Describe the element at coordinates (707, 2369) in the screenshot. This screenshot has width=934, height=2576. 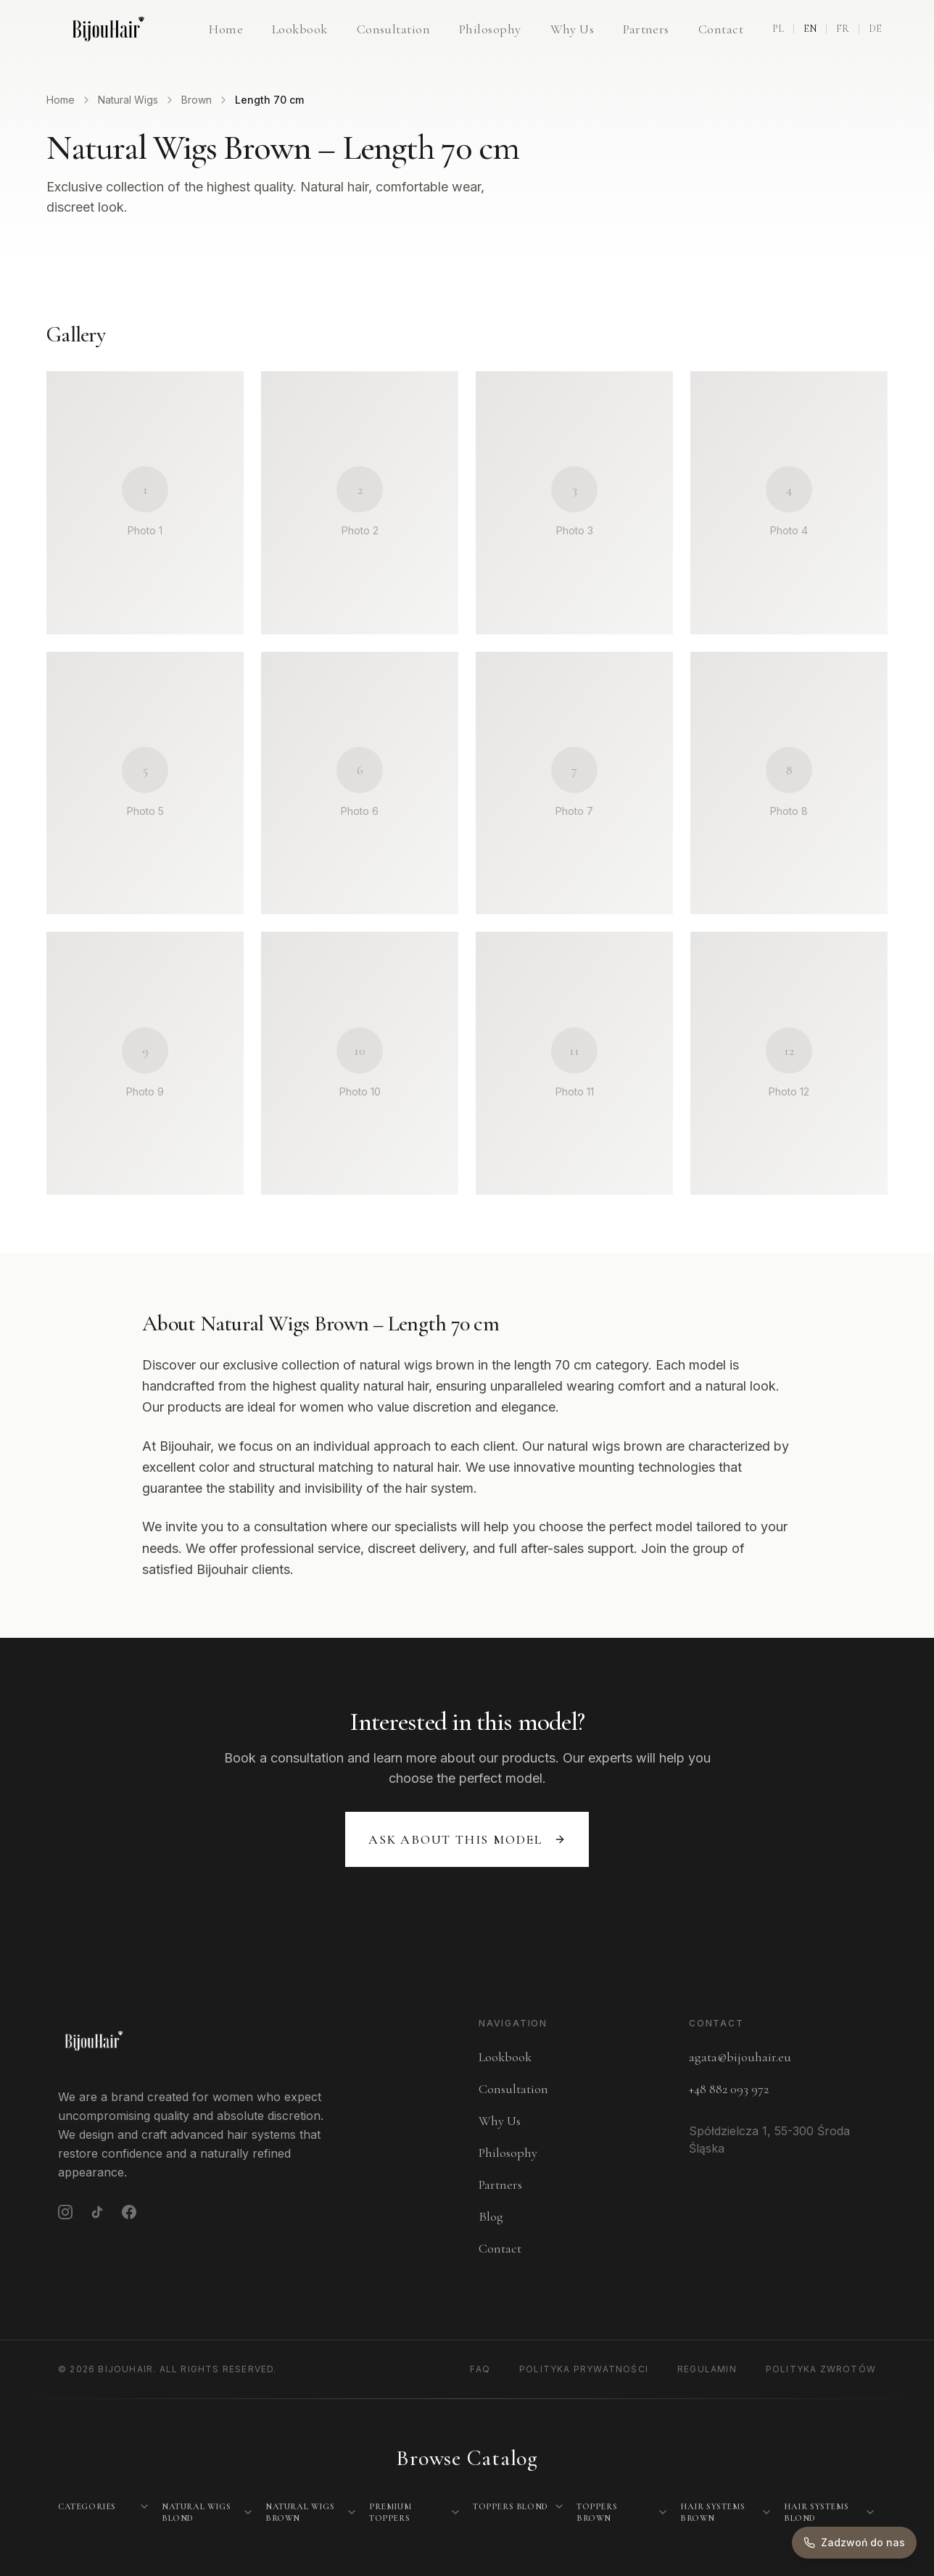
I see `Regulamin` at that location.